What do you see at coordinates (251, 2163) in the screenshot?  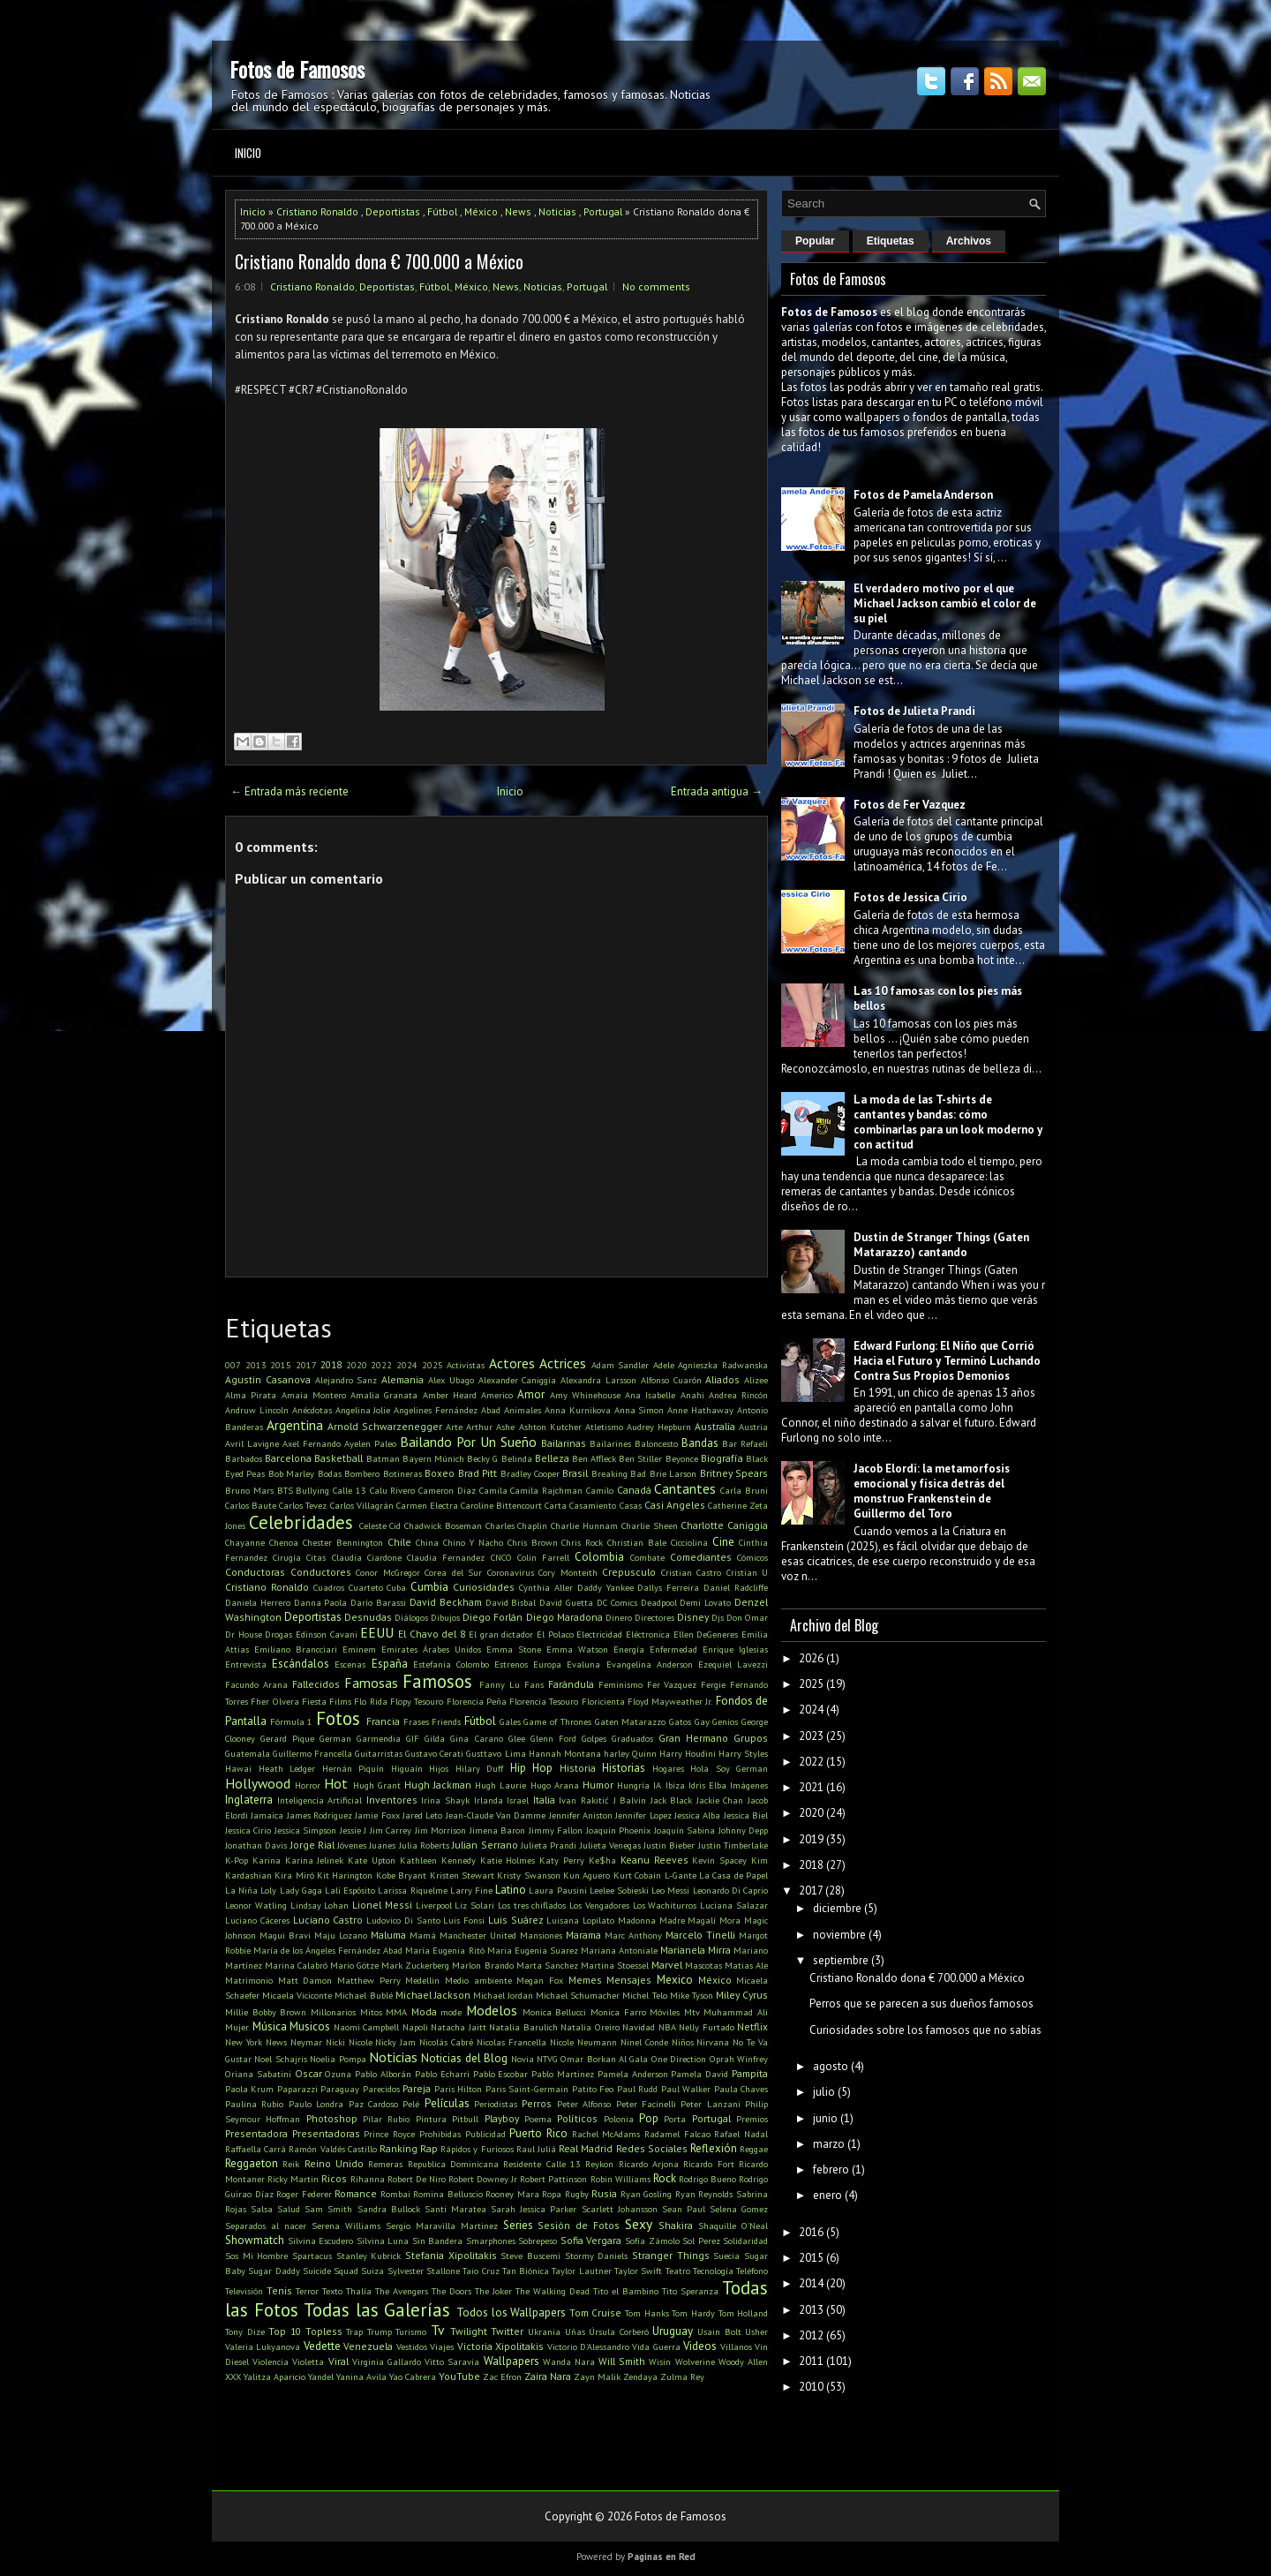 I see `Reggaeton` at bounding box center [251, 2163].